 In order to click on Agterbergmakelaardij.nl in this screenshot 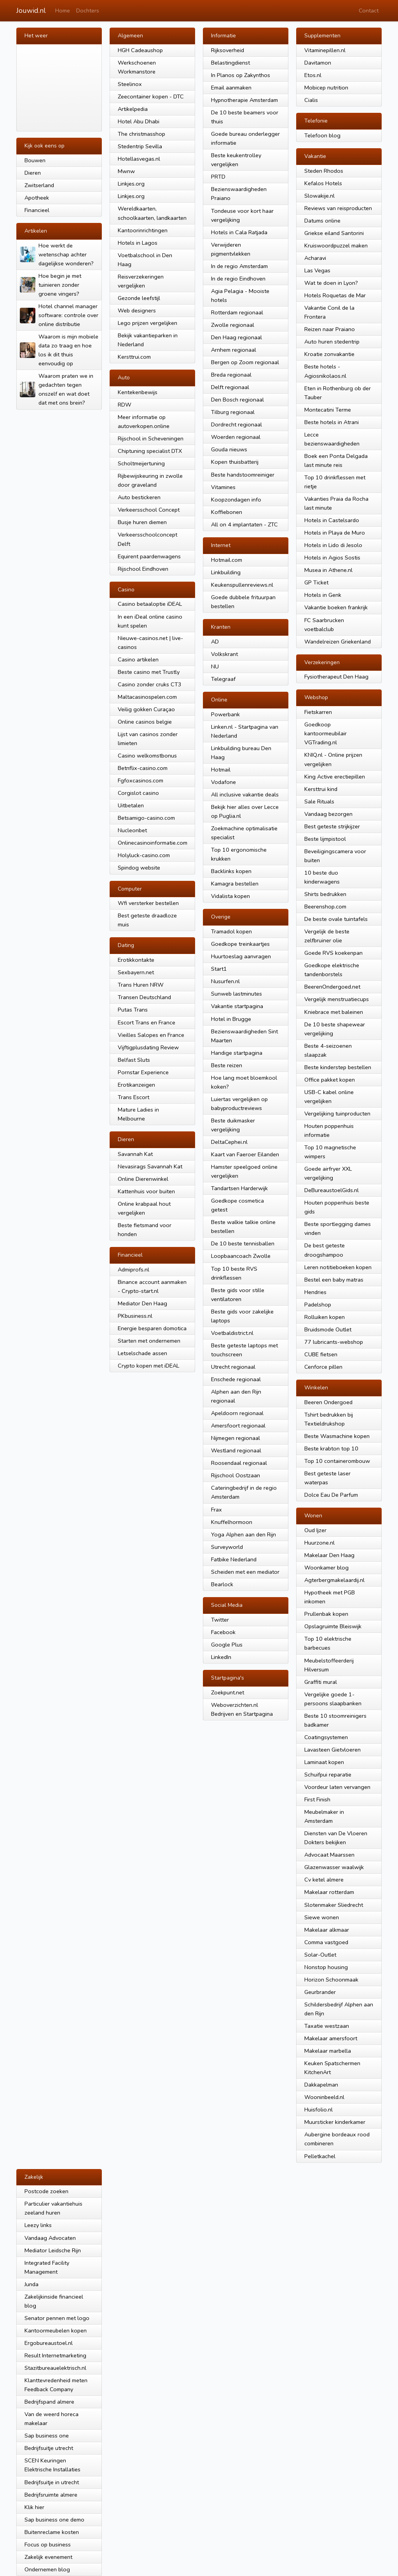, I will do `click(334, 1580)`.